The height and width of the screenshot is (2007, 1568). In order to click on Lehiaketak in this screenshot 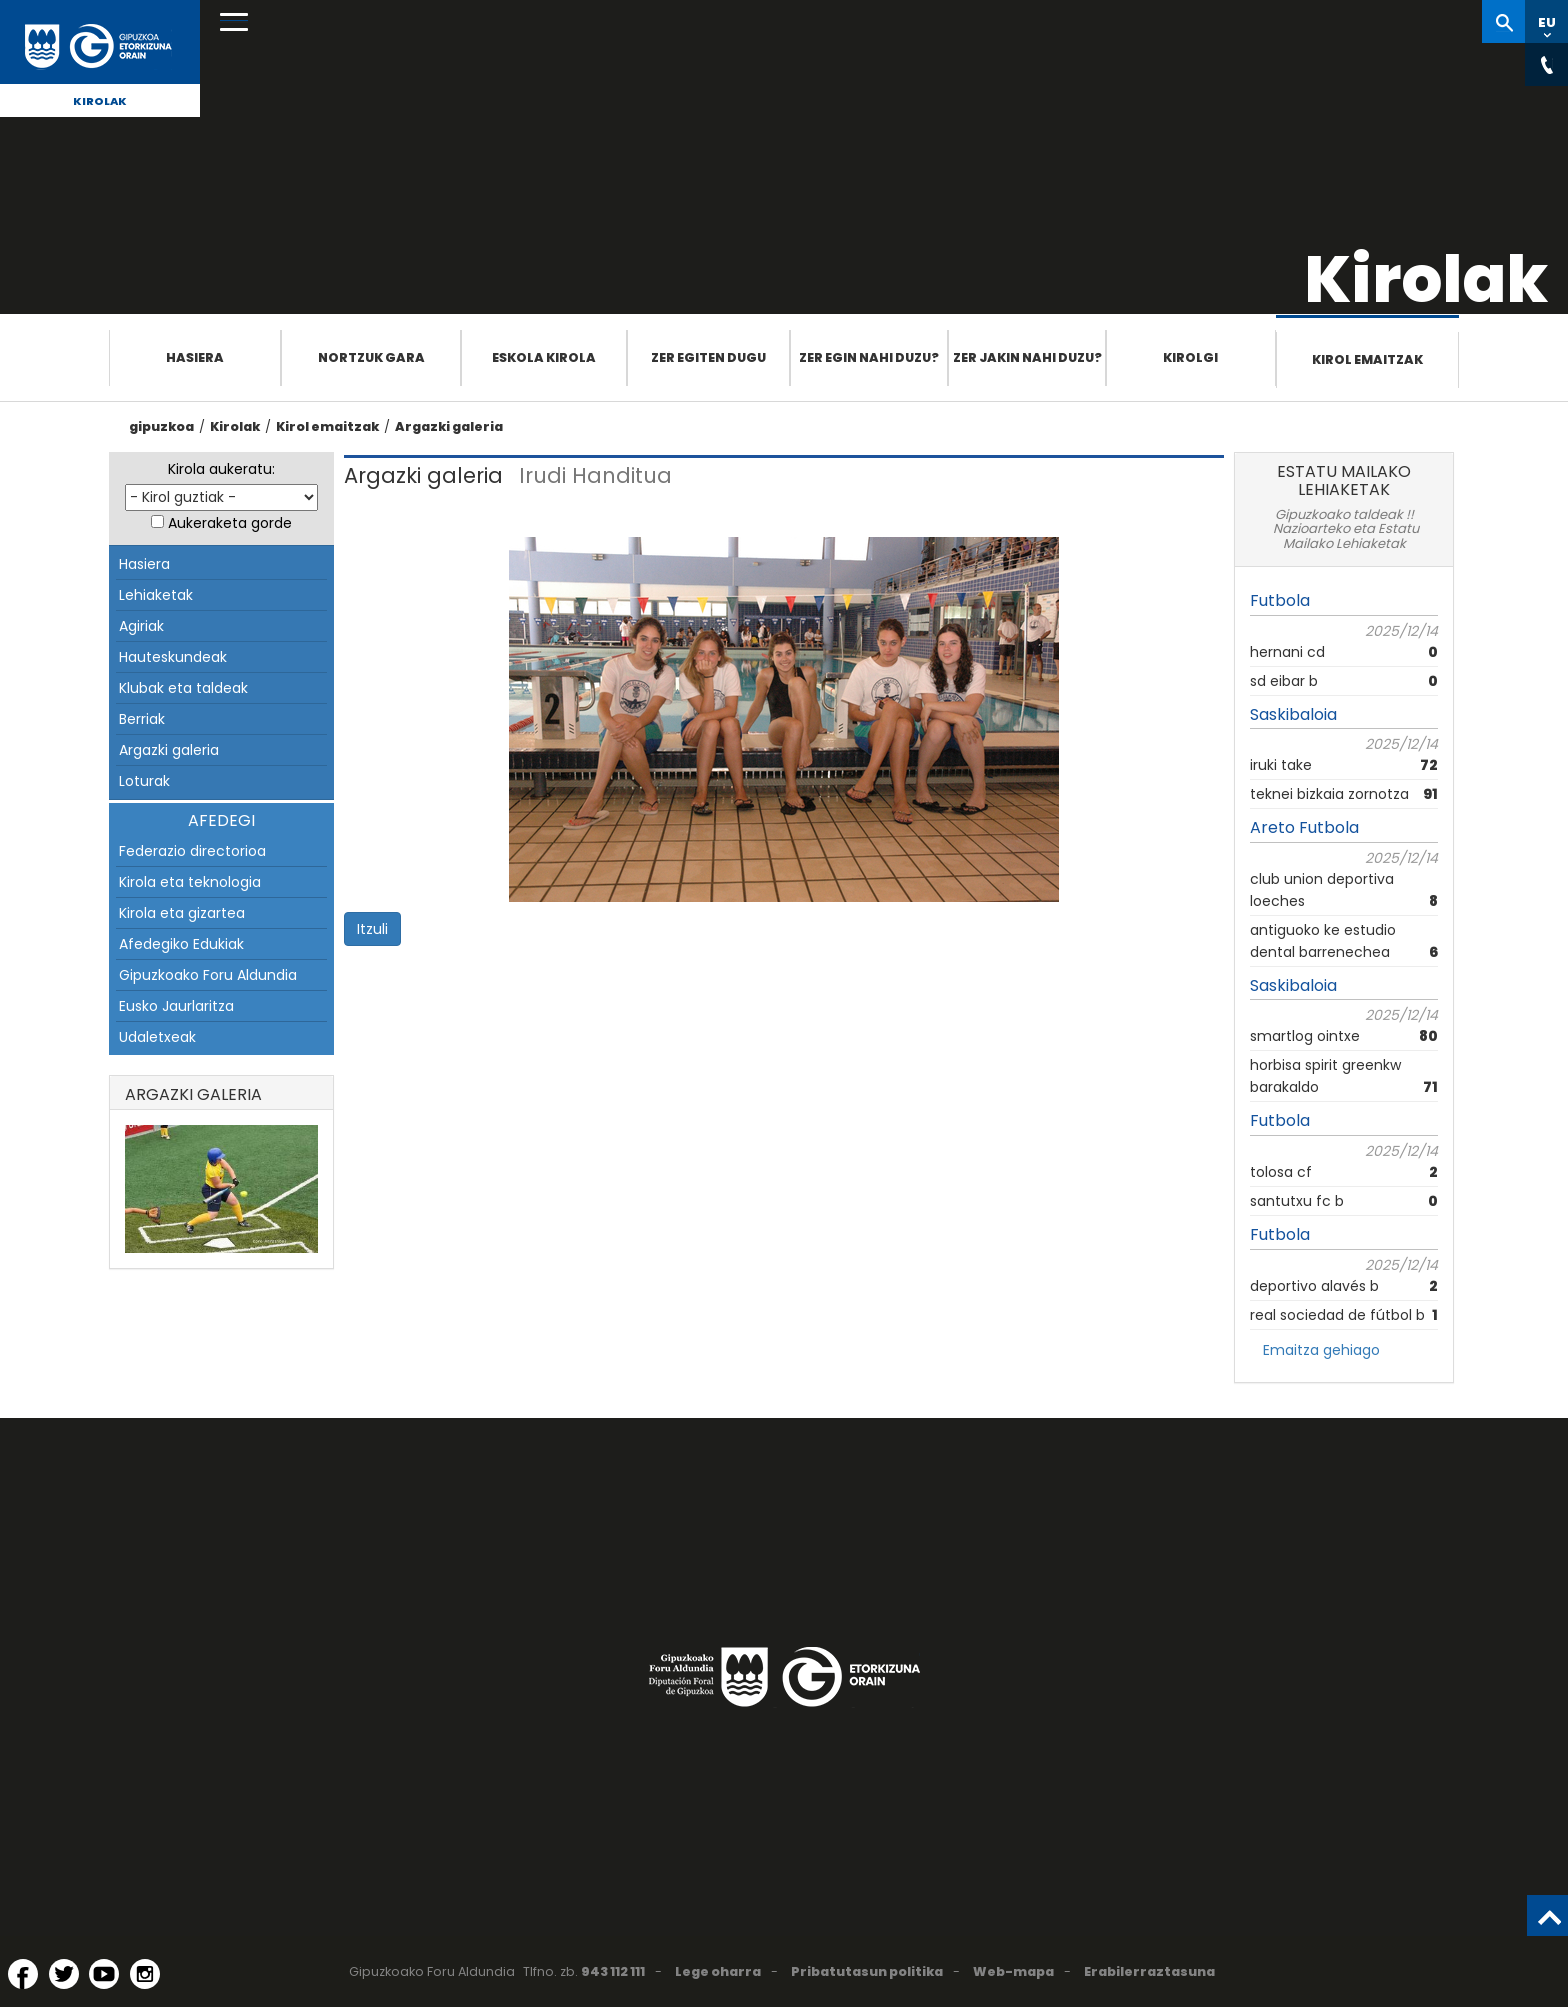, I will do `click(156, 595)`.